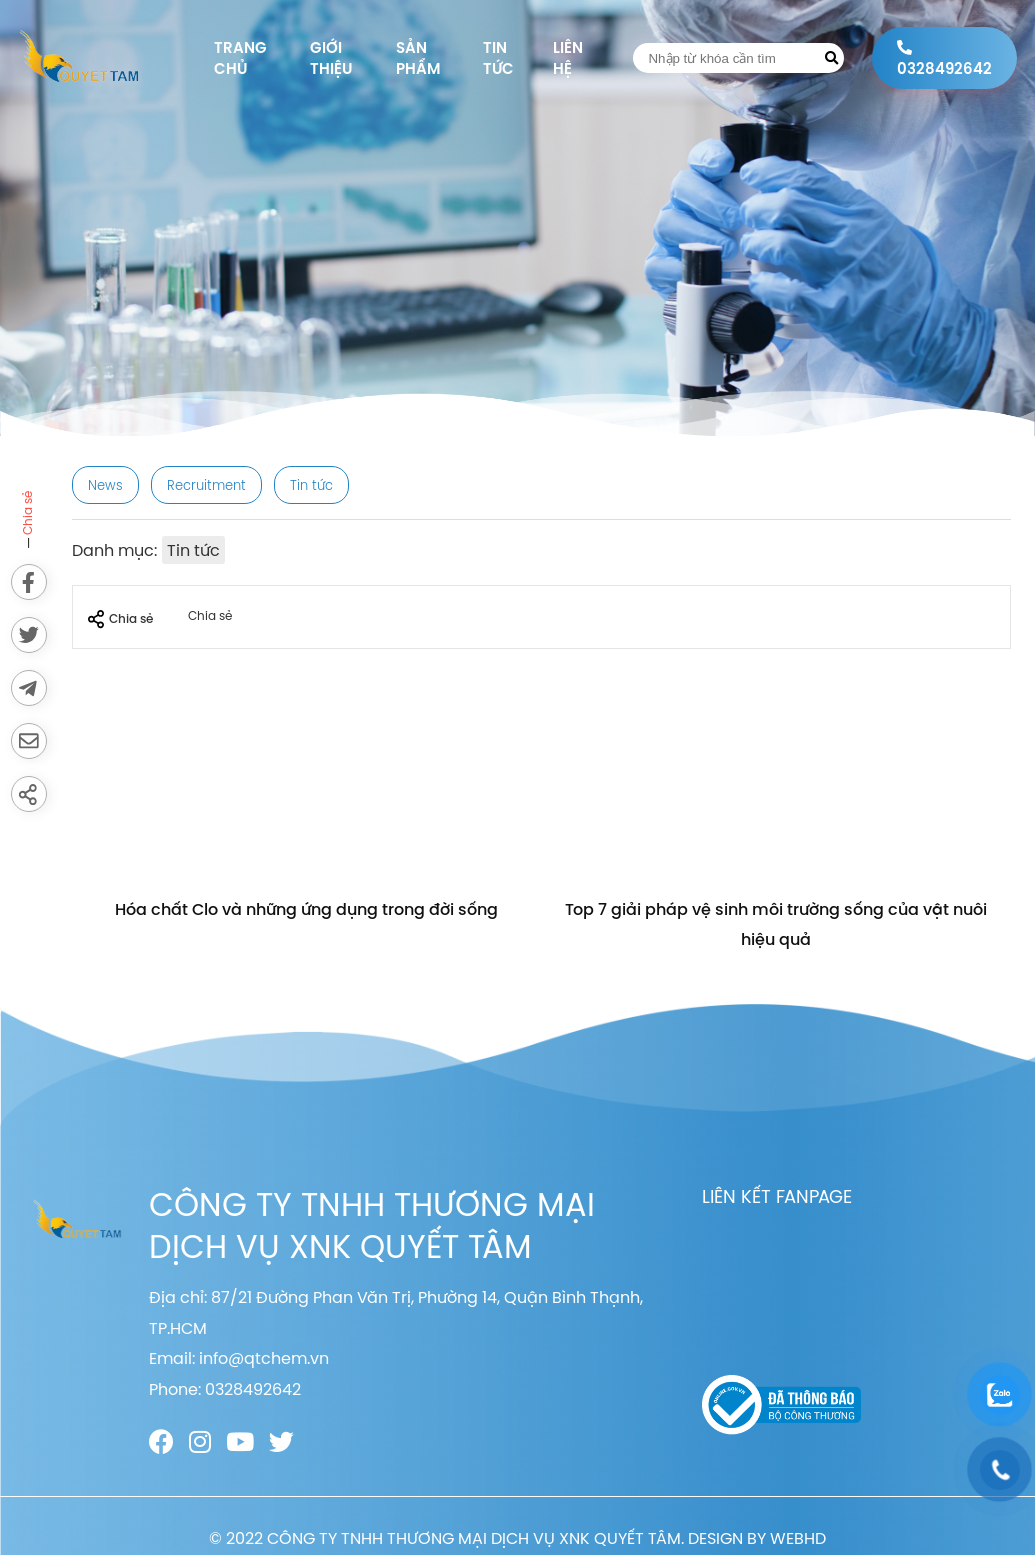  I want to click on Liên hệ, so click(568, 58).